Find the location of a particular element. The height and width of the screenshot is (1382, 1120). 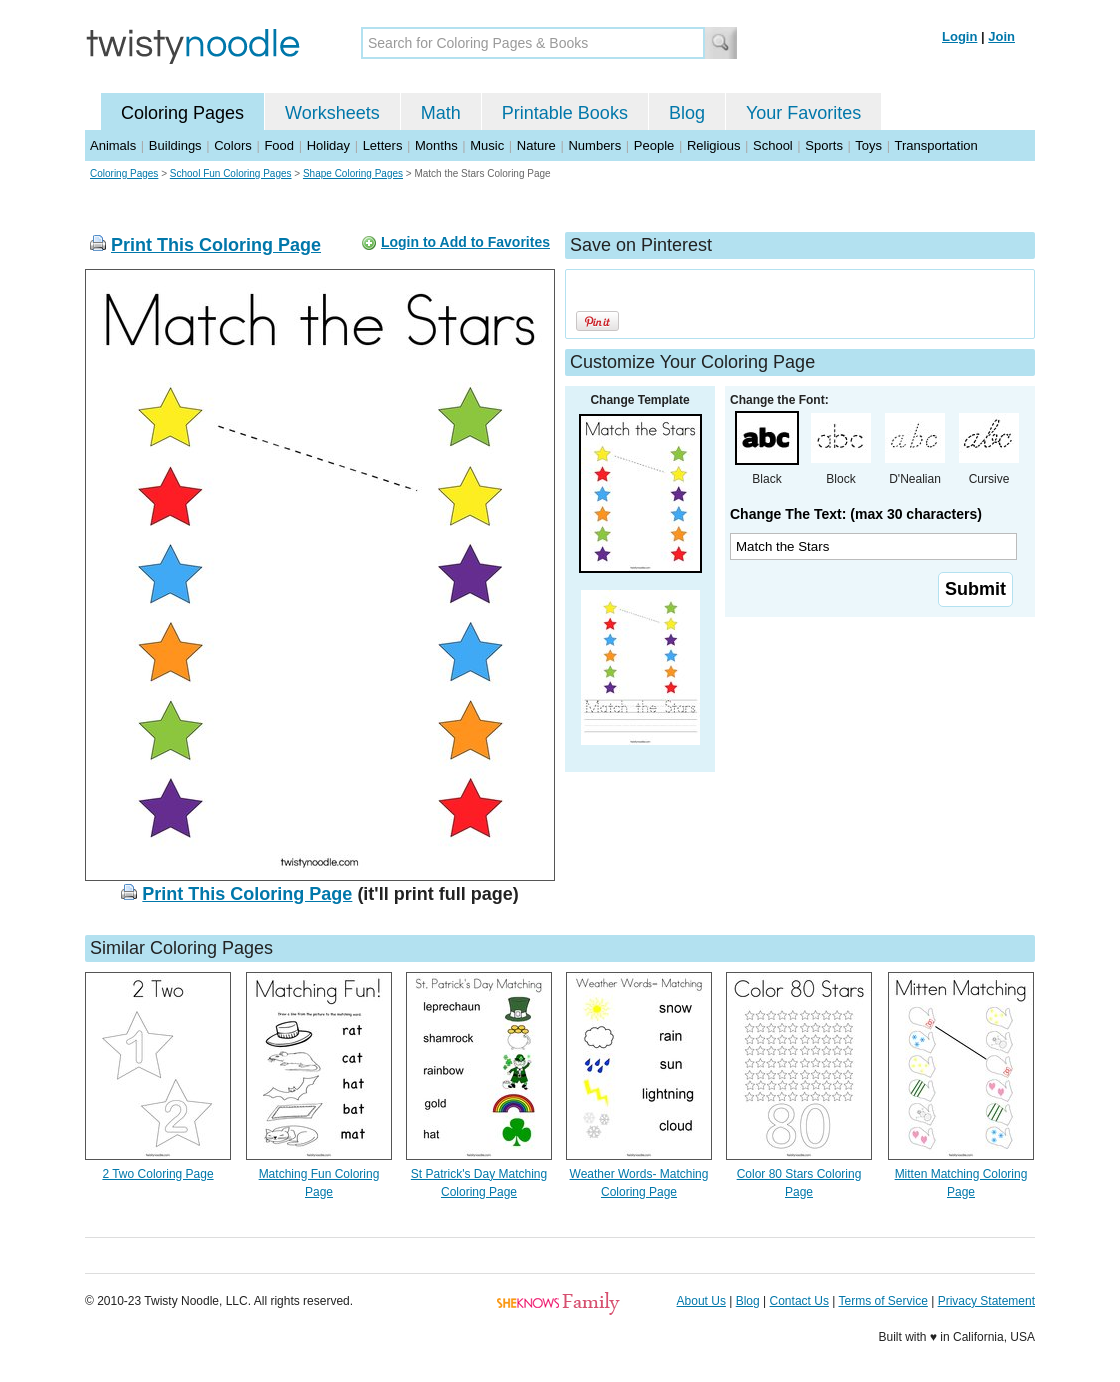

Colors is located at coordinates (233, 145).